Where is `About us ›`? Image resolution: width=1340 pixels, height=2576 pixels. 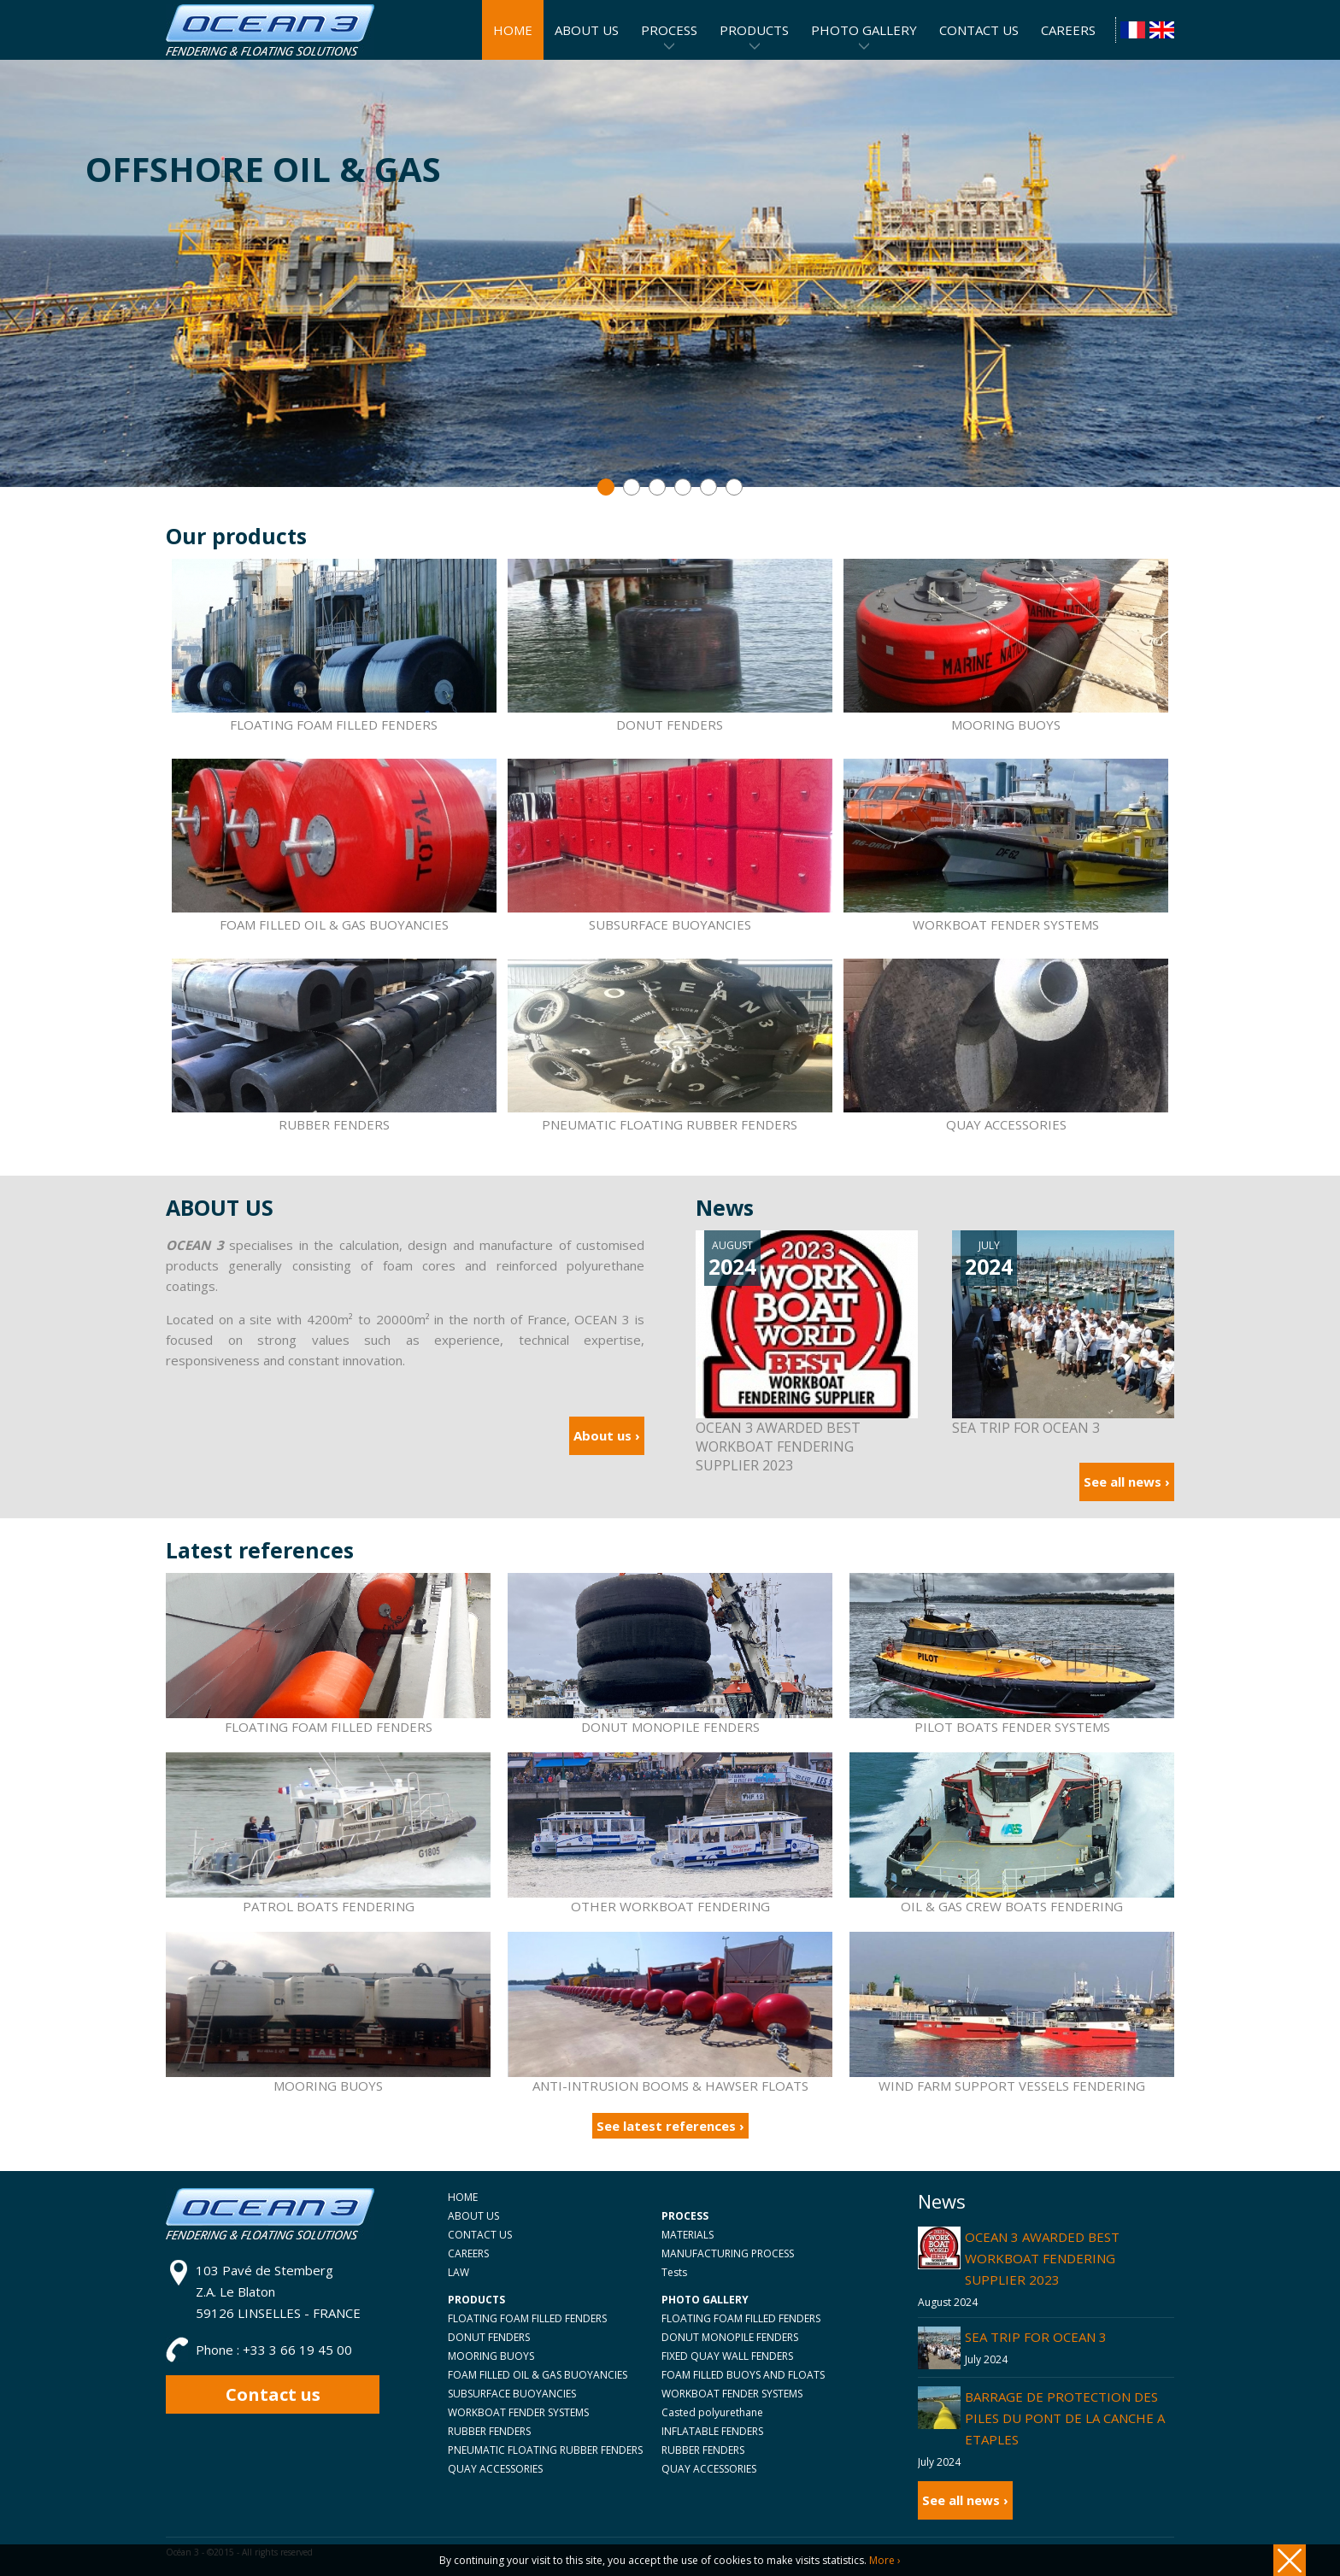
About us › is located at coordinates (606, 1435).